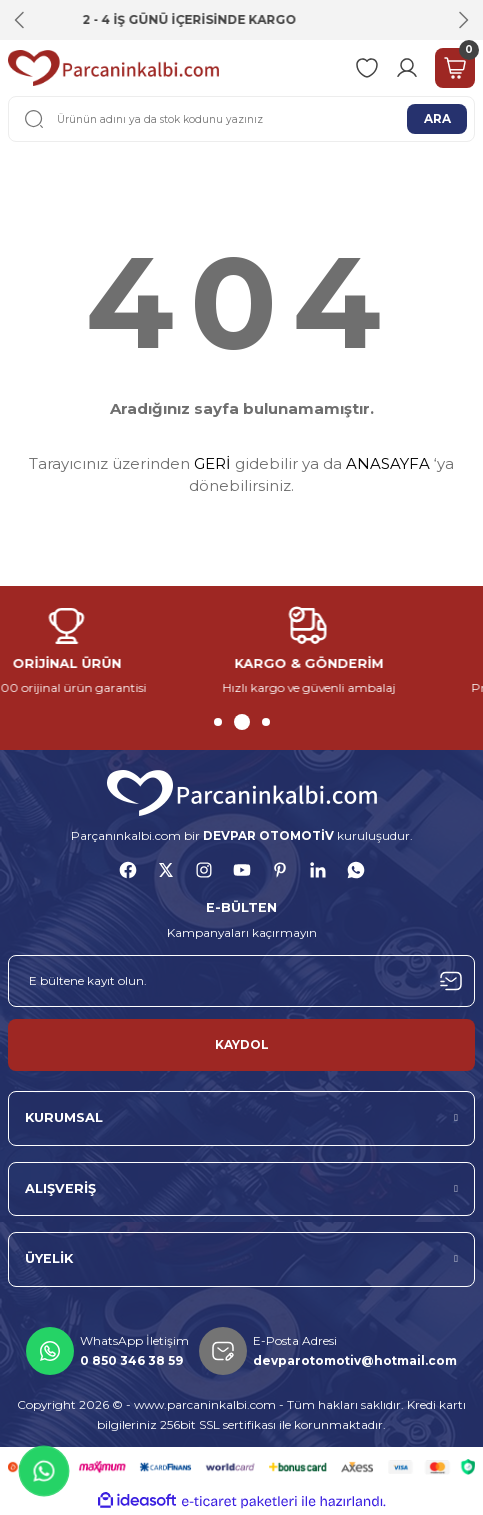 The image size is (483, 1515). I want to click on [Previous], so click(20, 20).